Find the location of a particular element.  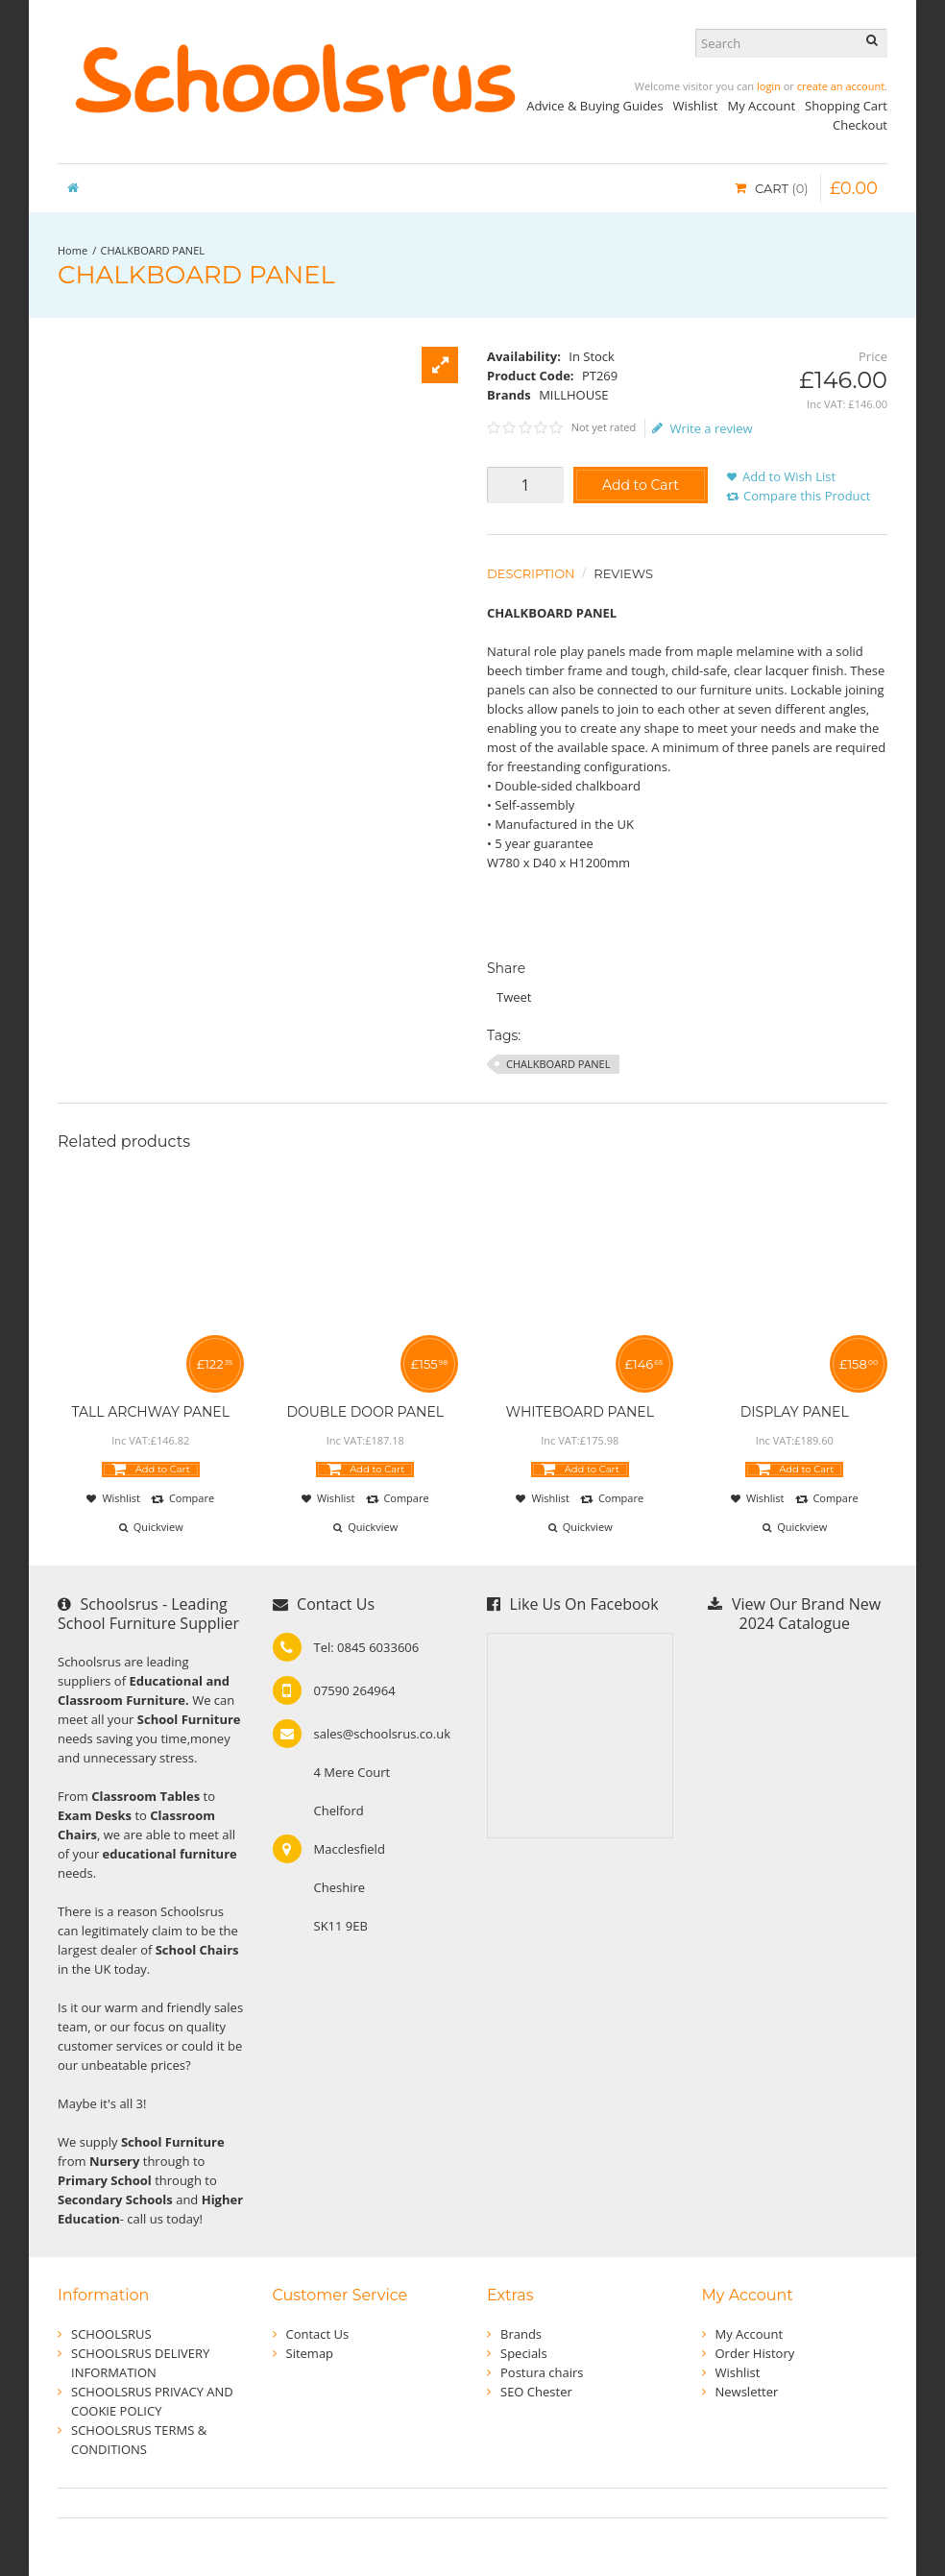

DISPLAY PANEL is located at coordinates (794, 1412).